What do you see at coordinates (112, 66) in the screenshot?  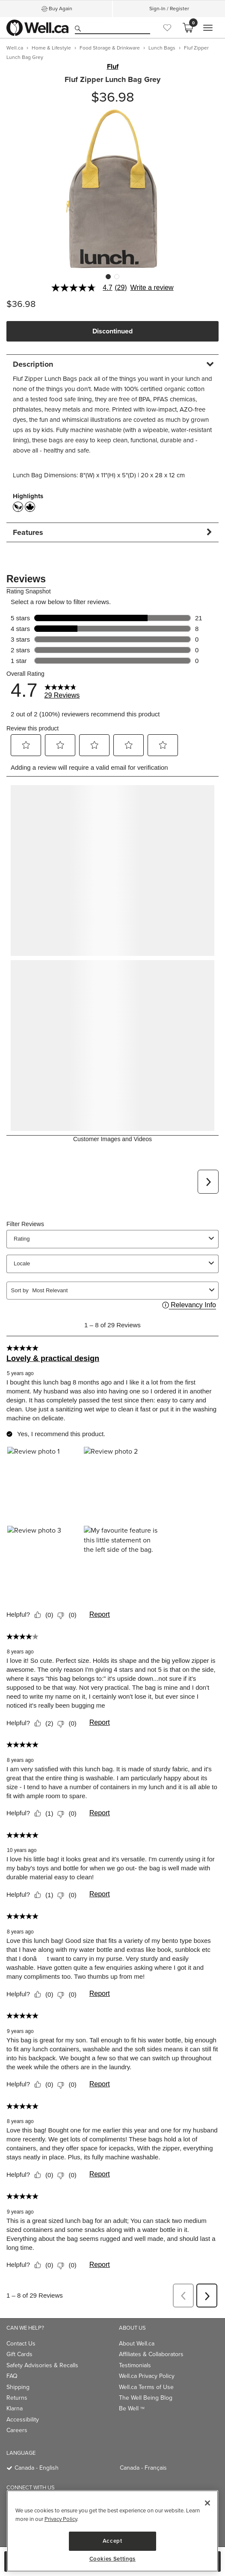 I see `Fluf` at bounding box center [112, 66].